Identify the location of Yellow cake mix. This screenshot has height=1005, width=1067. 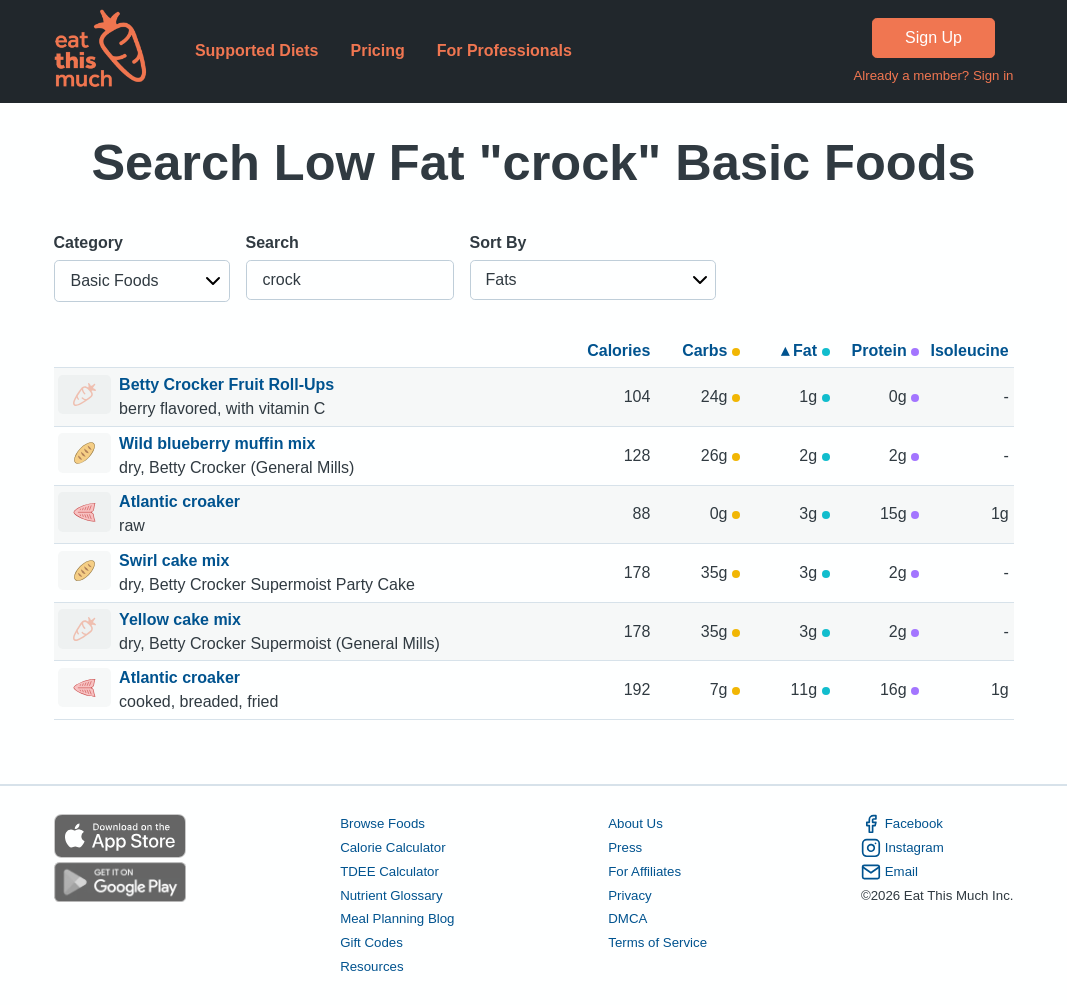
(182, 619).